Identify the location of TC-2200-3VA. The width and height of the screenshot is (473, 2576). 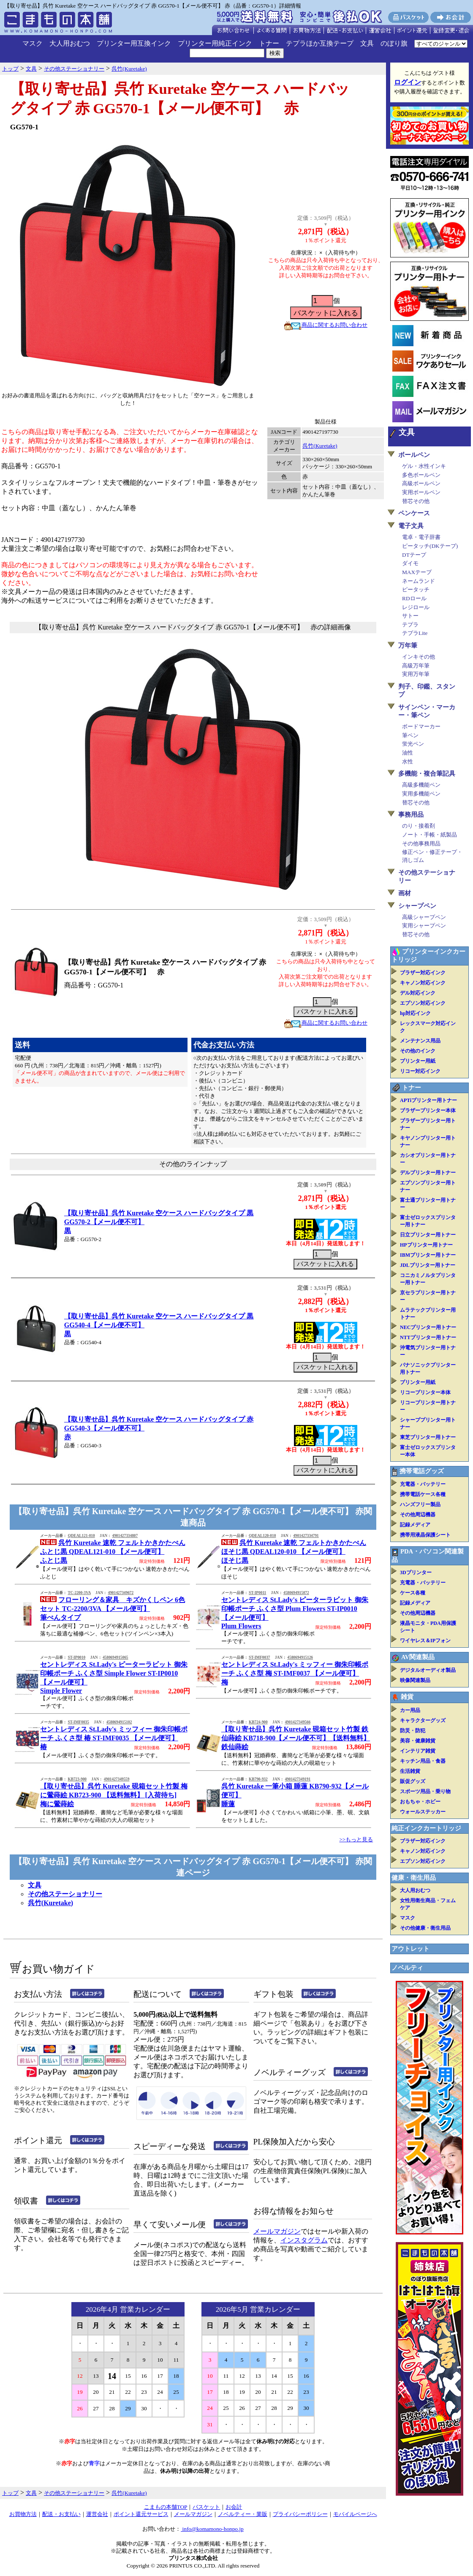
(79, 1593).